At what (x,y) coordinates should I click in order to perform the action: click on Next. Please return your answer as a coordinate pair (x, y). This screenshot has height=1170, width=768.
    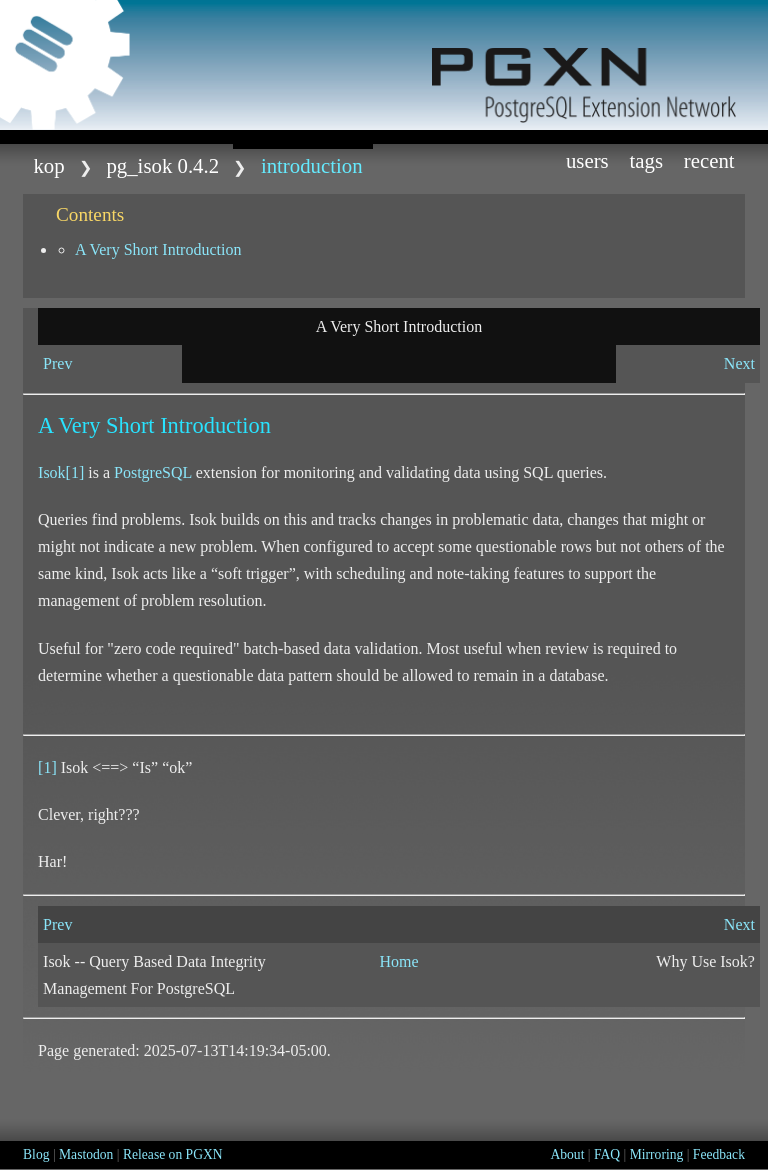
    Looking at the image, I should click on (739, 363).